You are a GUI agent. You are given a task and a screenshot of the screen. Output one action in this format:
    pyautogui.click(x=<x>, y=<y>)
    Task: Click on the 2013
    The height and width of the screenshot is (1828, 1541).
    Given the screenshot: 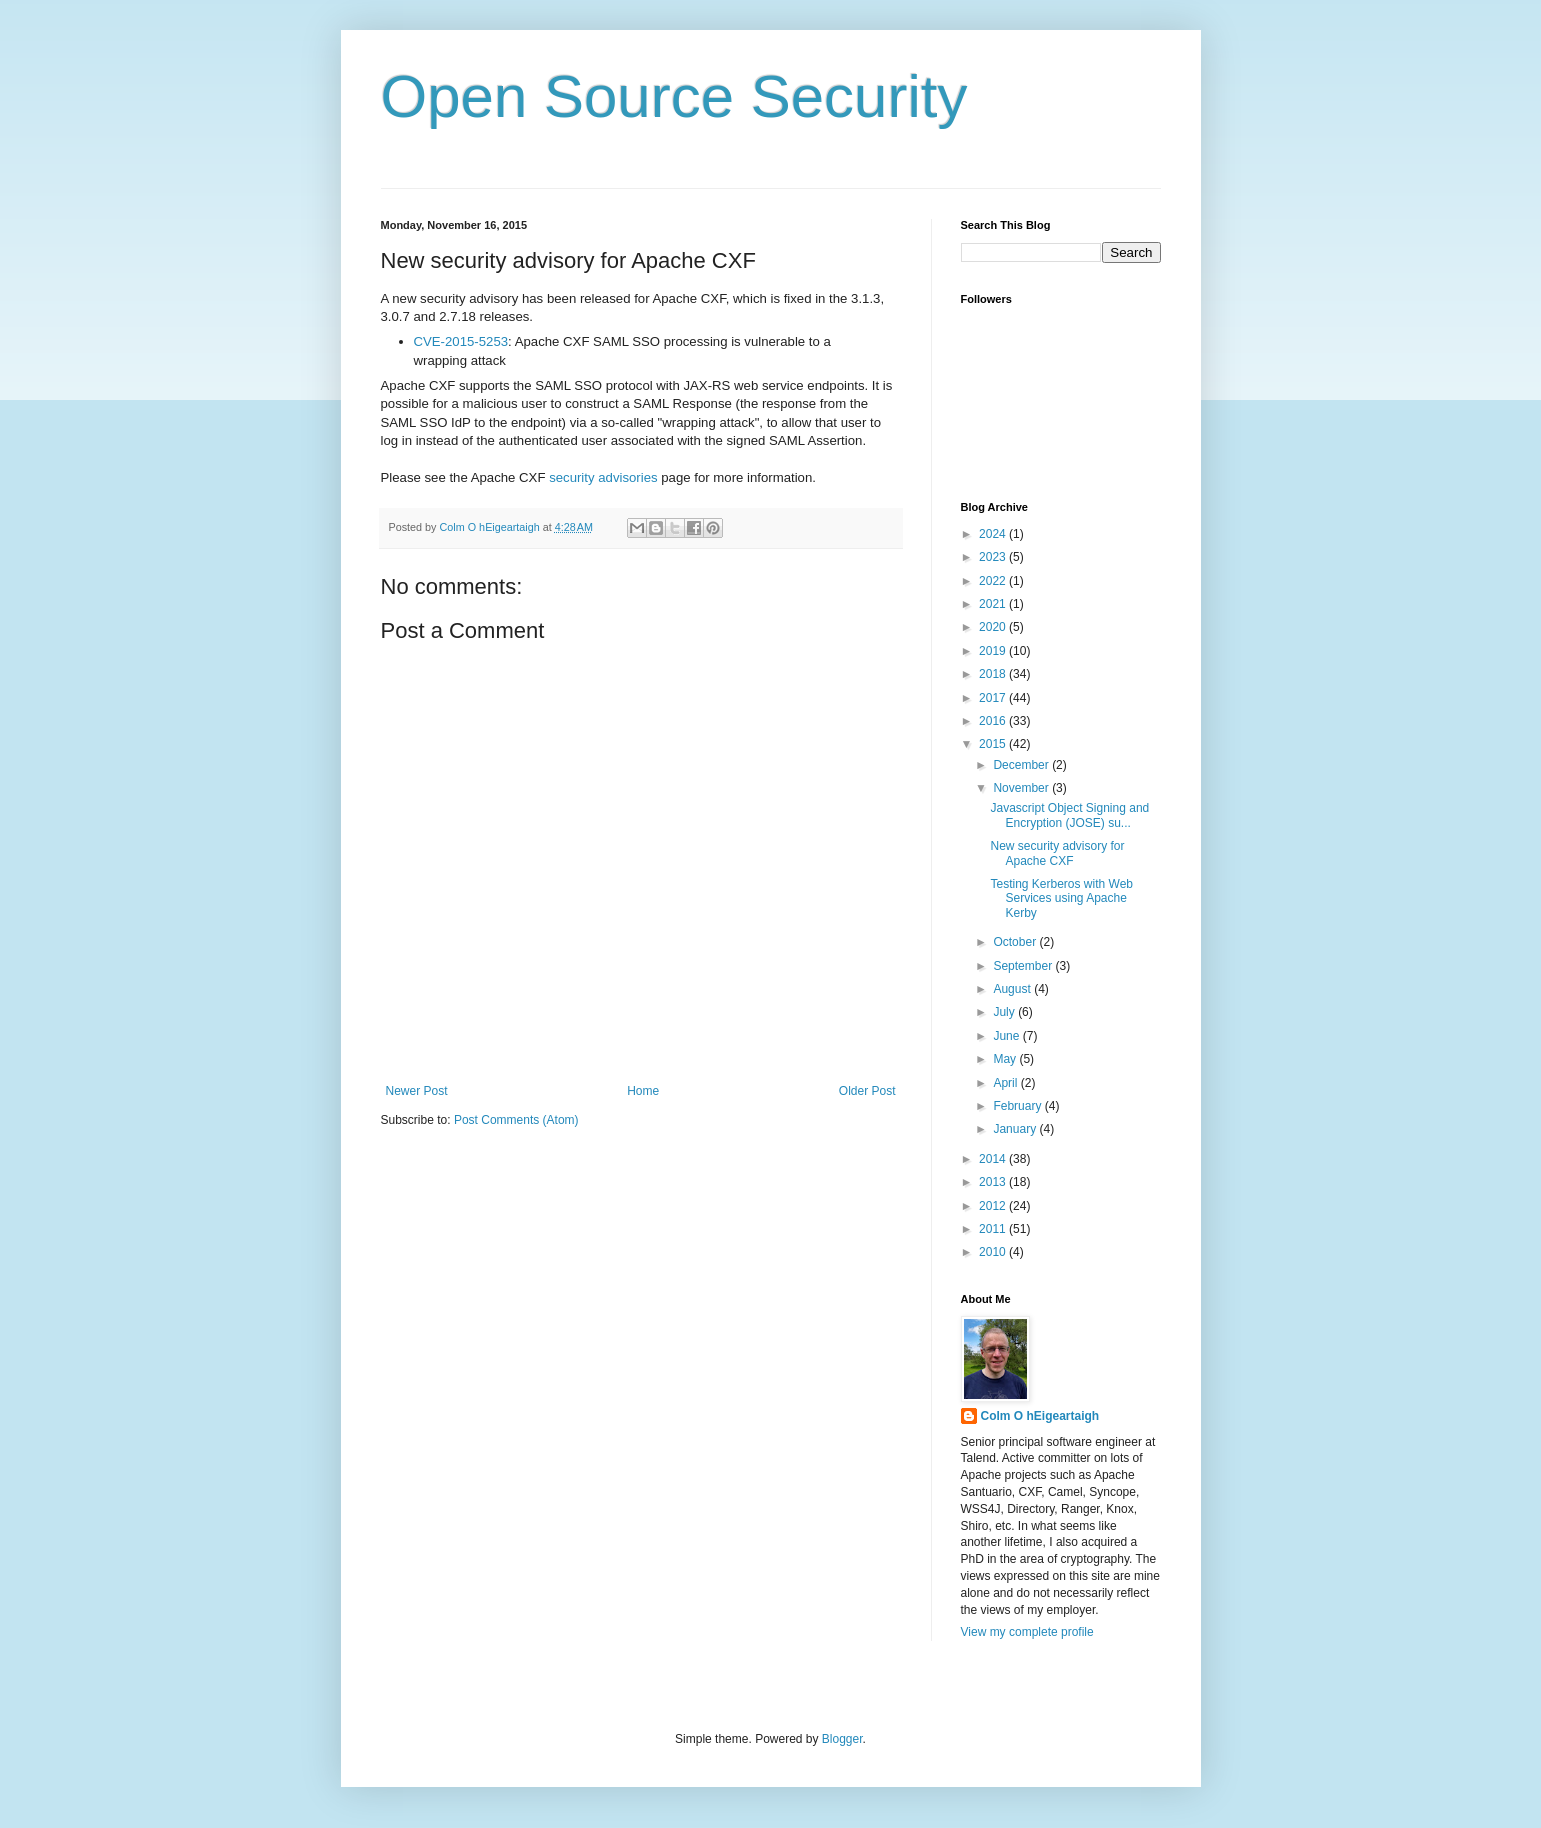 What is the action you would take?
    pyautogui.click(x=994, y=1182)
    